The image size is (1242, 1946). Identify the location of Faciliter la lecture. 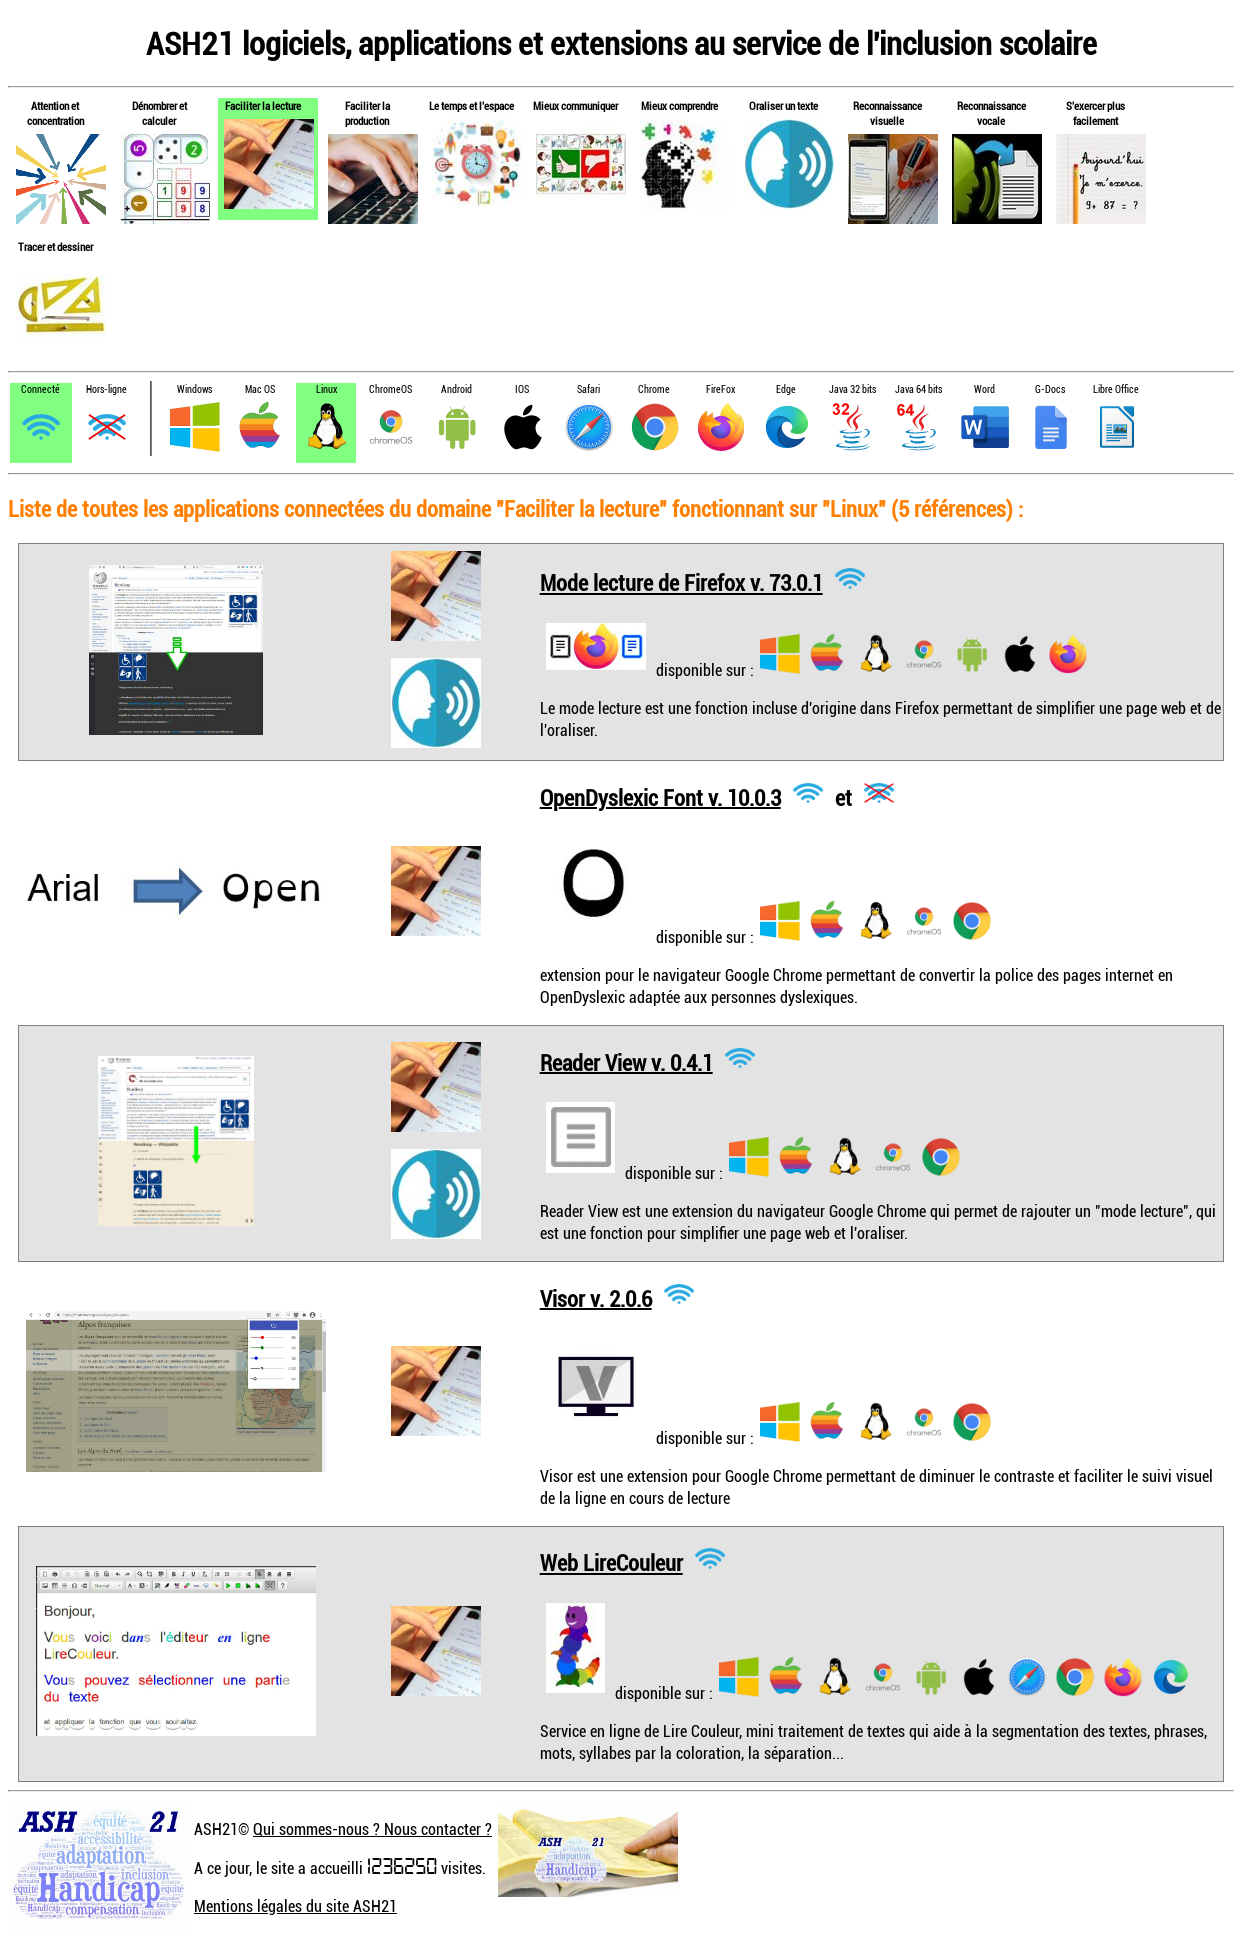
(263, 105).